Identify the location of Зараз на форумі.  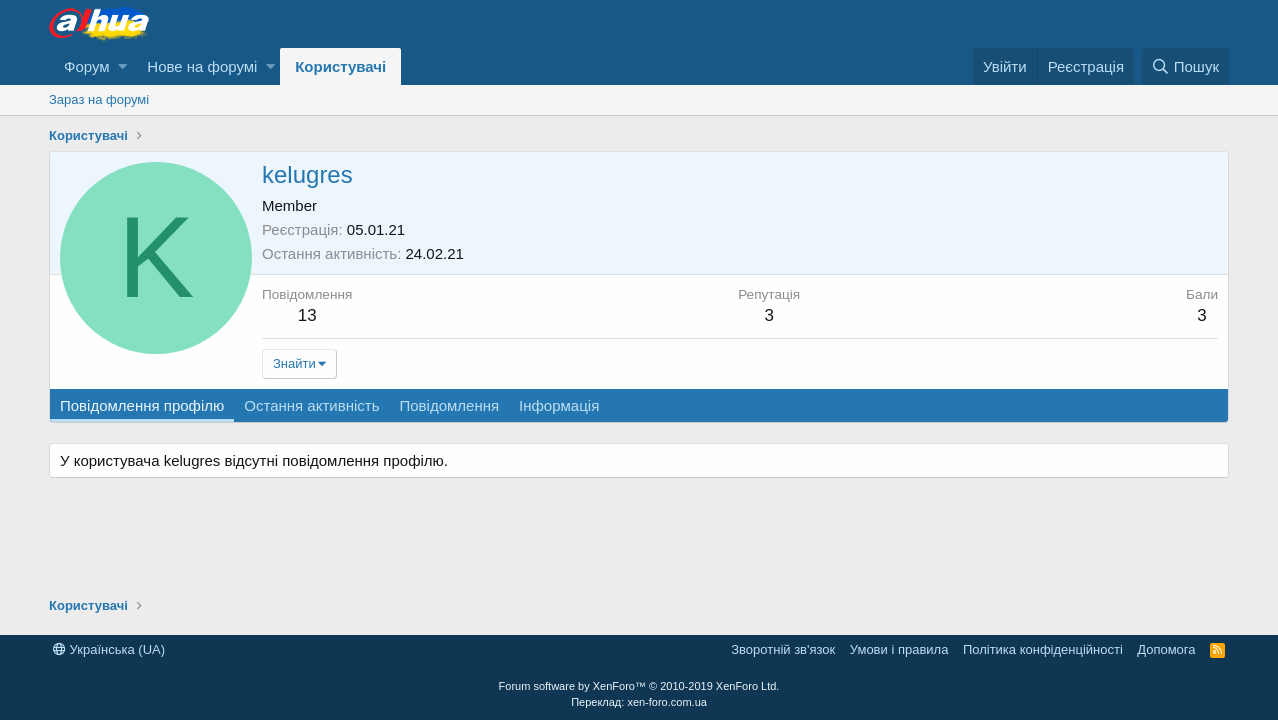
(99, 99).